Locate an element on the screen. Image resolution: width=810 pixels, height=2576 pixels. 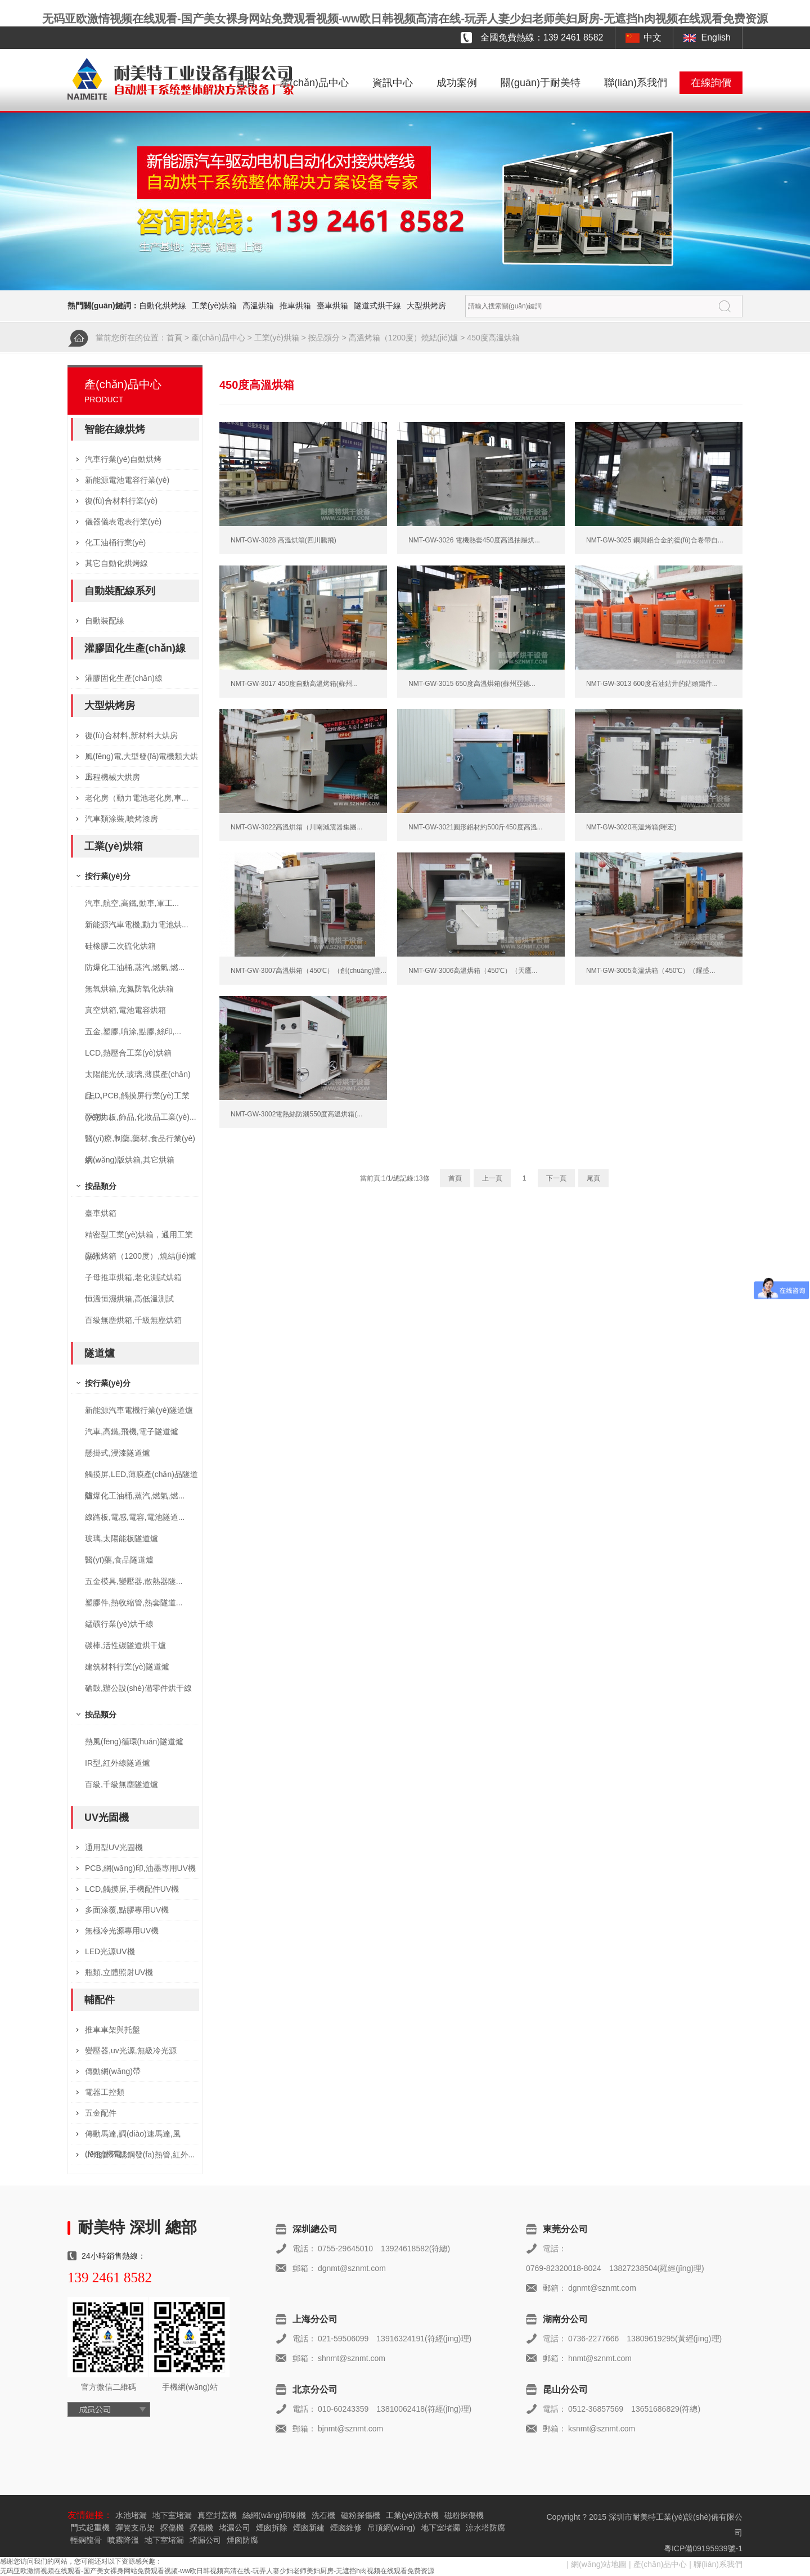
汽車,高鐵,飛機,電子隧道爐 is located at coordinates (131, 1431).